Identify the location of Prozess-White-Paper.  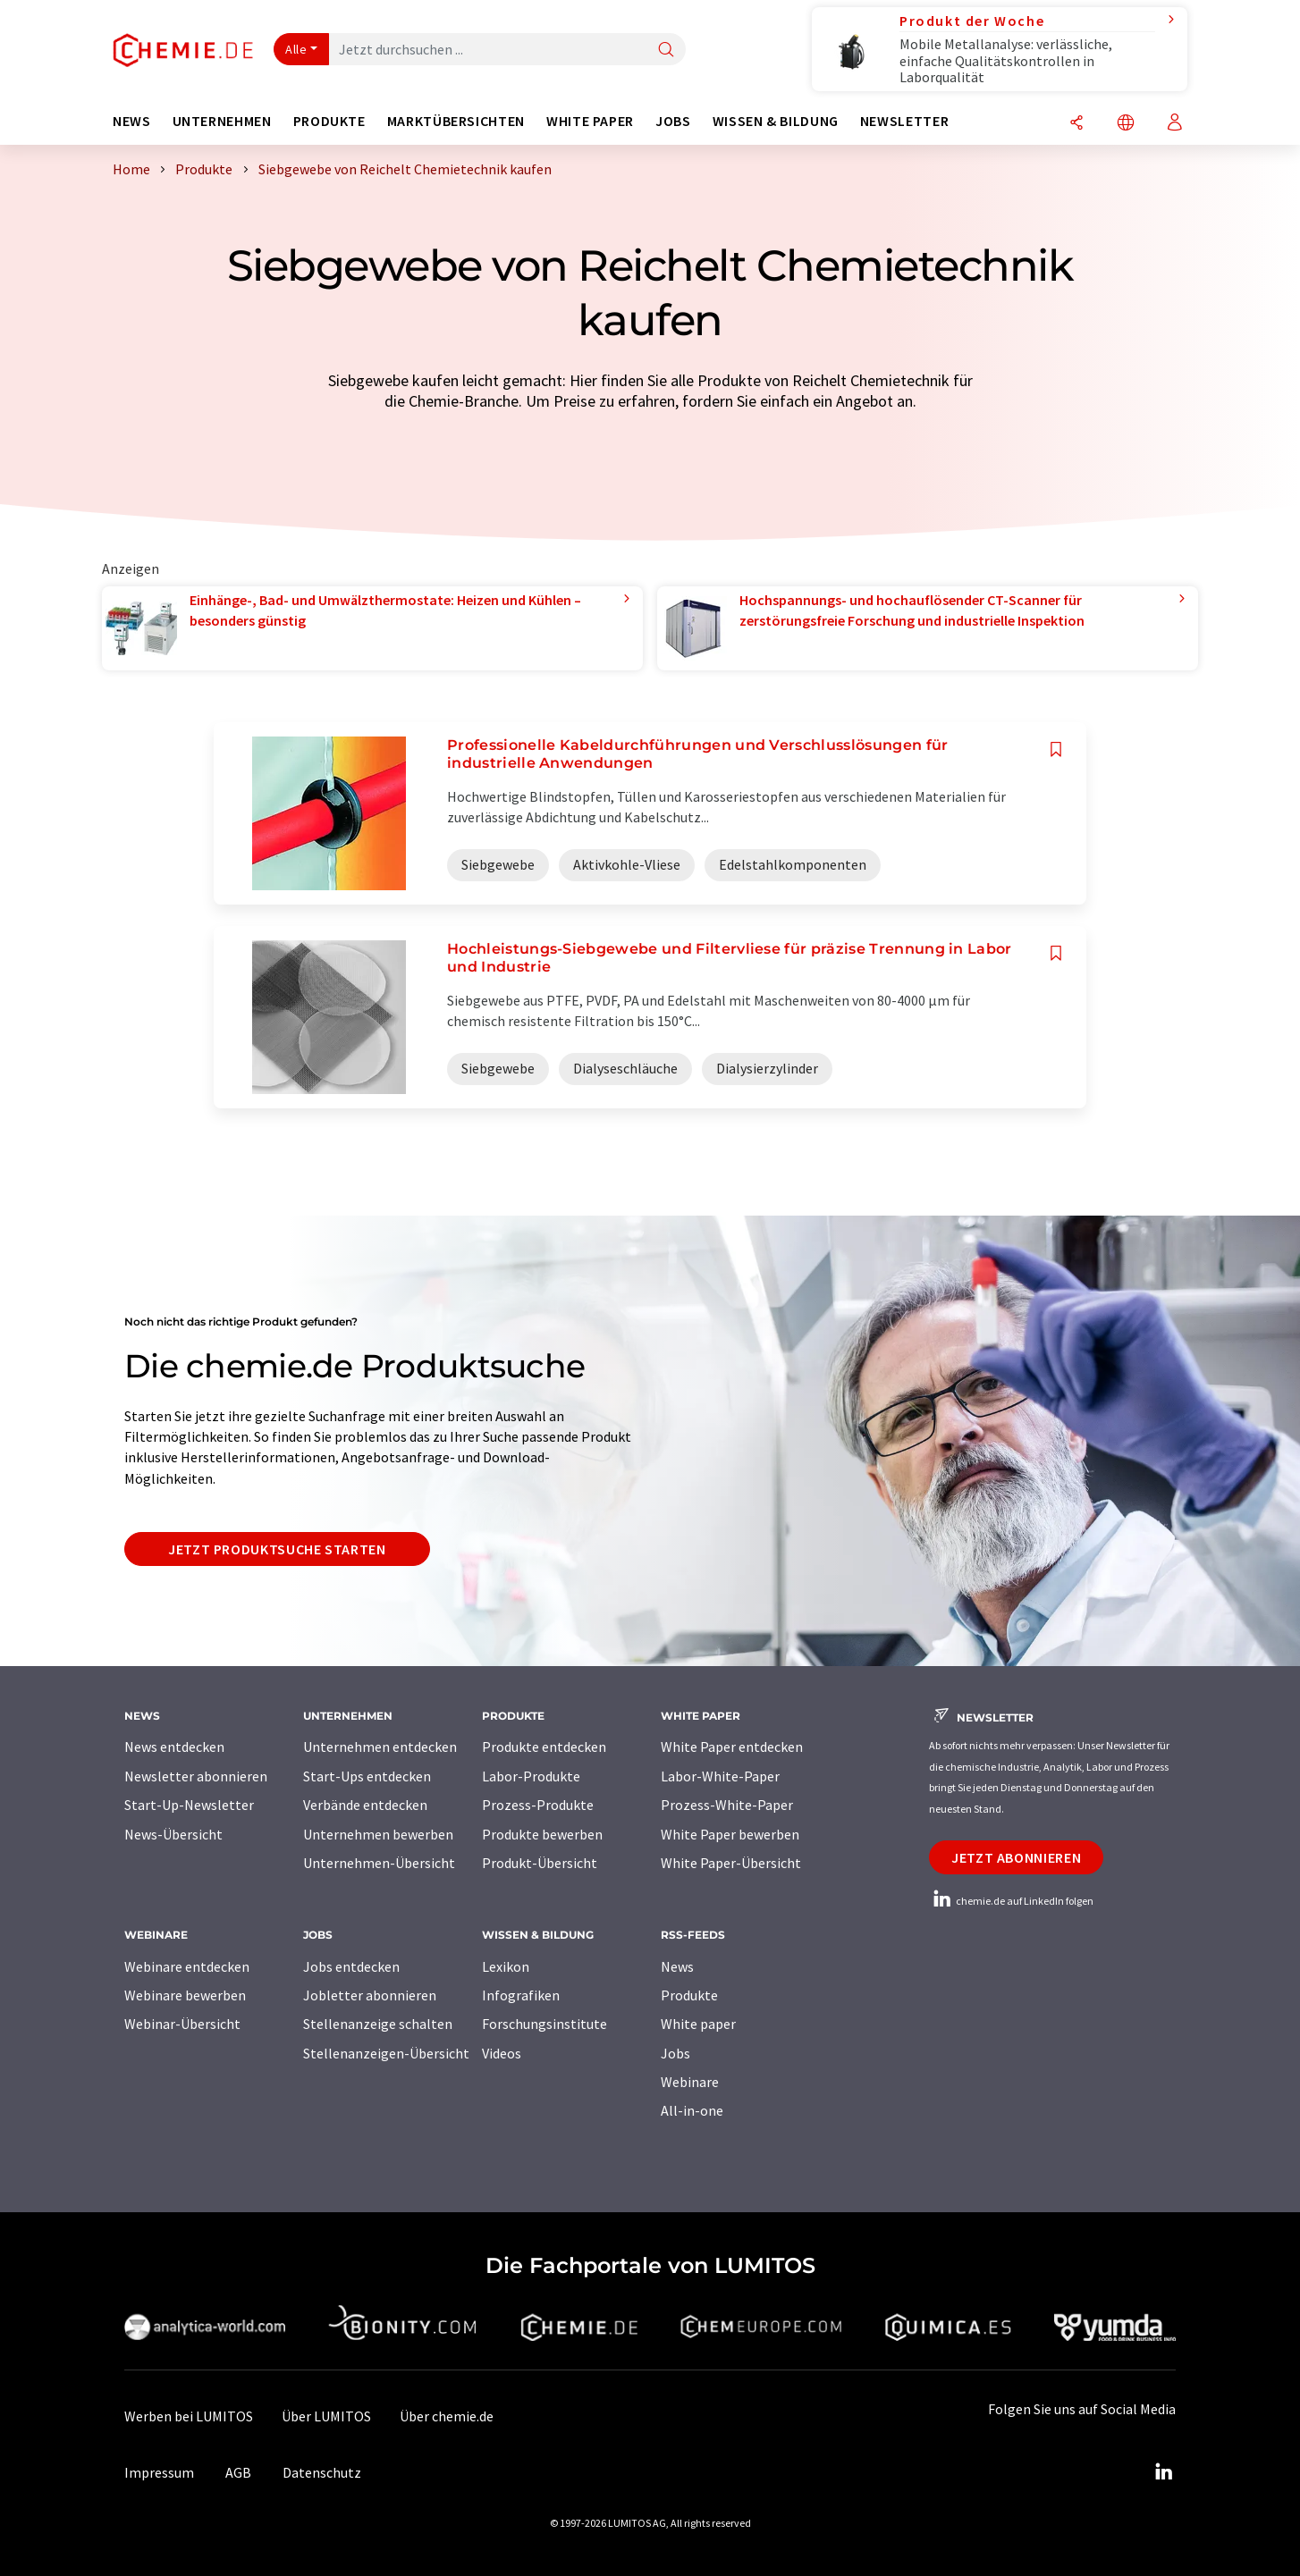
(727, 1805).